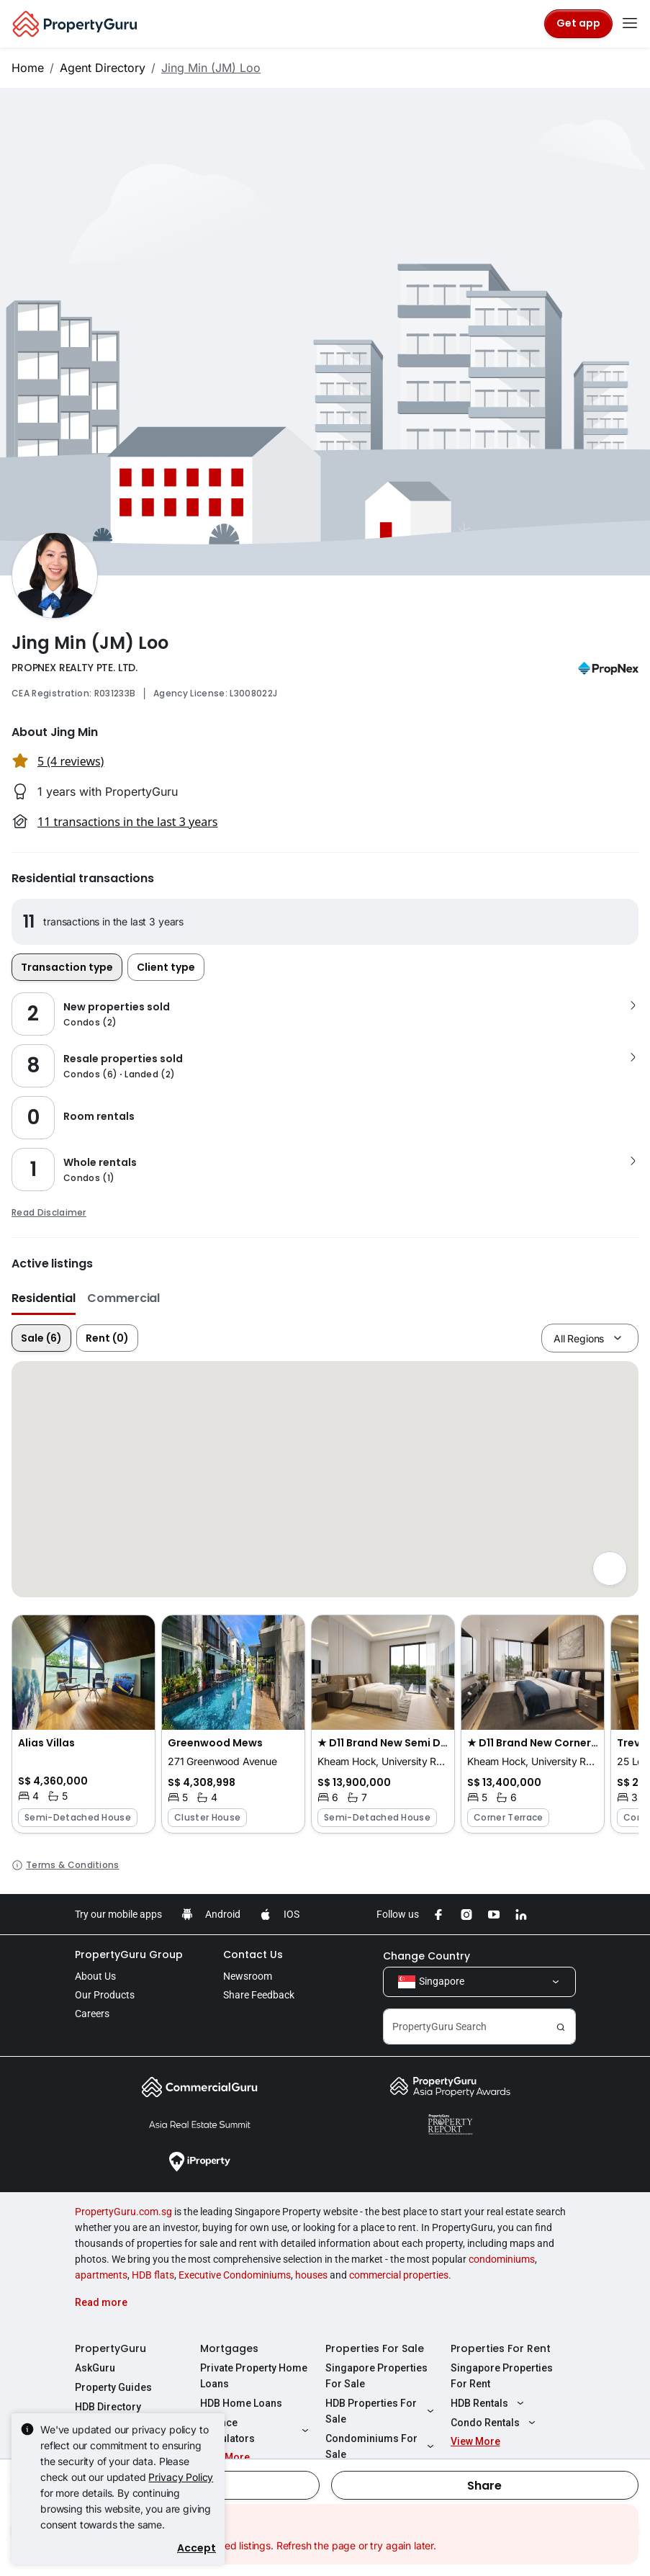 Image resolution: width=650 pixels, height=2576 pixels. I want to click on condominiums, so click(502, 2259).